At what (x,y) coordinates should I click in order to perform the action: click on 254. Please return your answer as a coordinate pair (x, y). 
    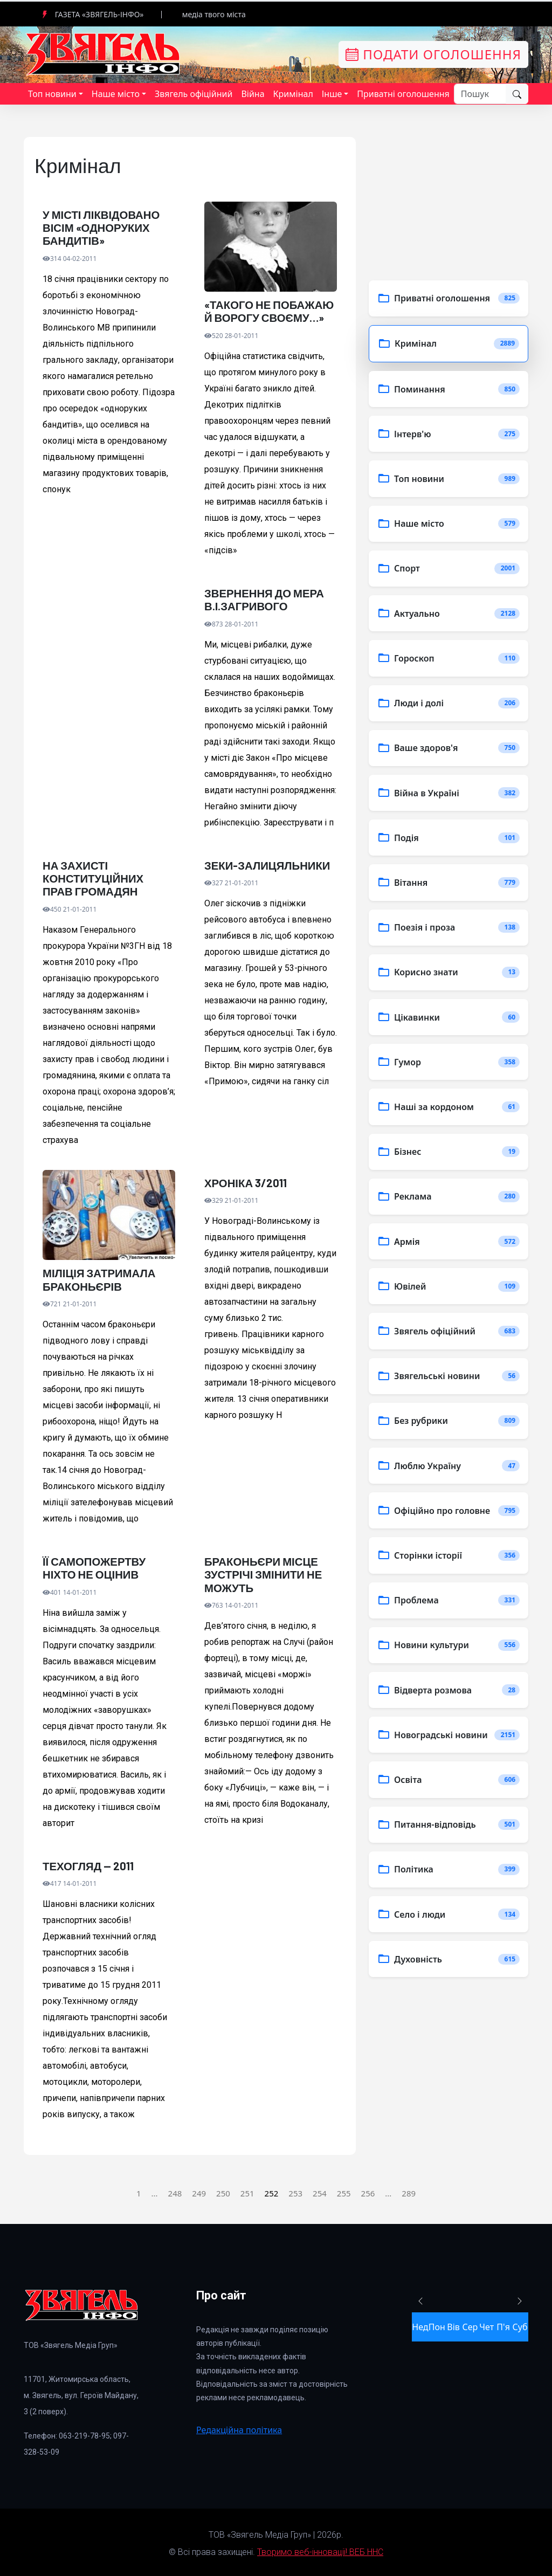
    Looking at the image, I should click on (320, 2190).